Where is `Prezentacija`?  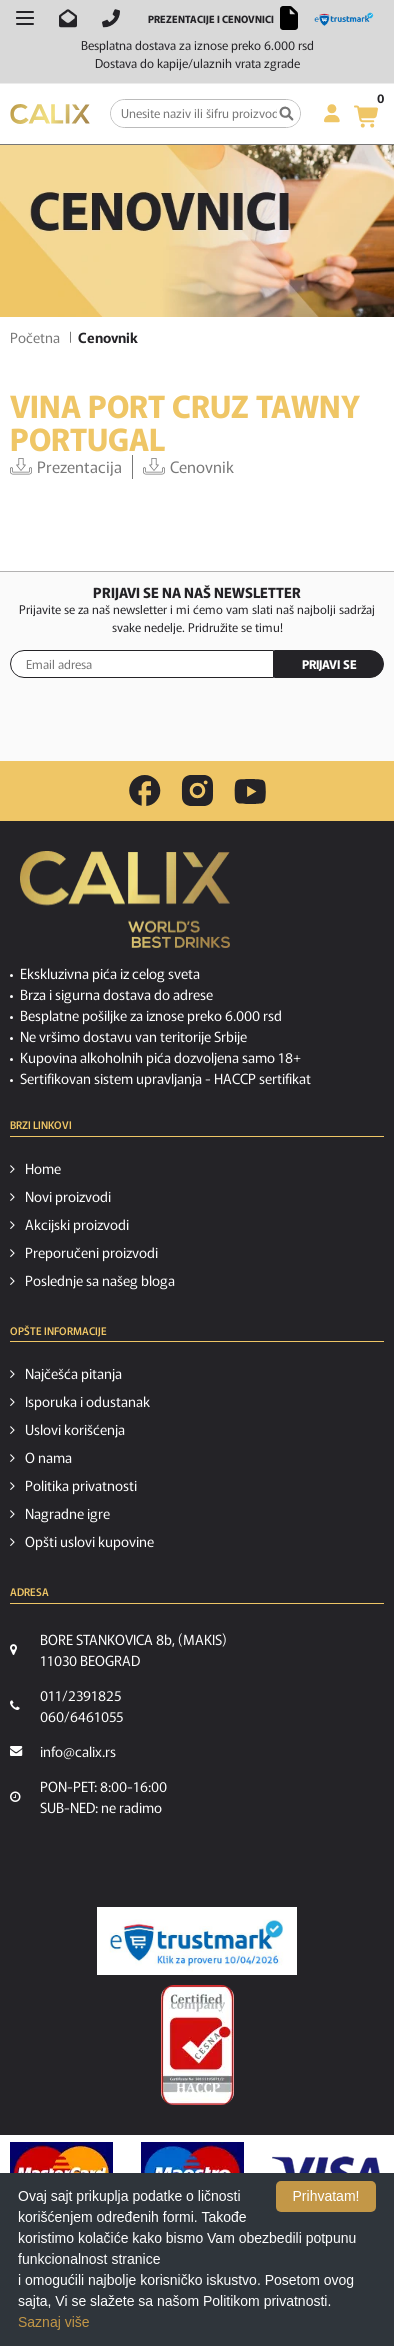
Prezentacija is located at coordinates (66, 466).